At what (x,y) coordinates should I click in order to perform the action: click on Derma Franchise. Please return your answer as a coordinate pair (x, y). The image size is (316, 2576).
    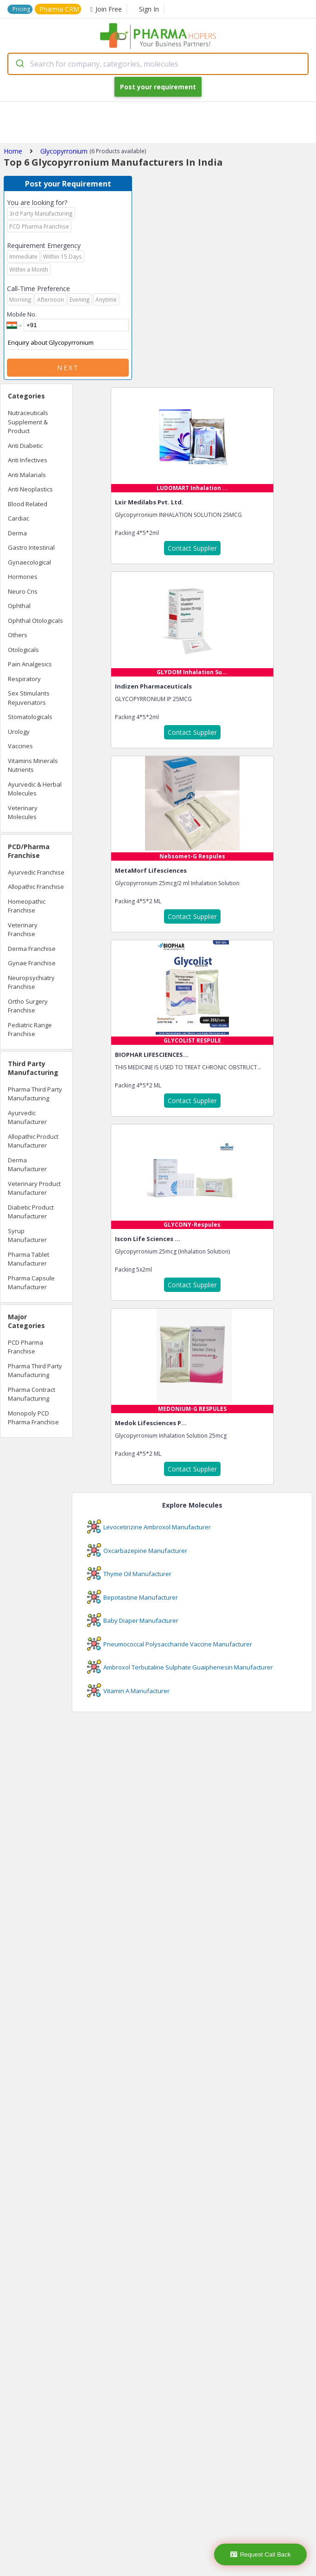
    Looking at the image, I should click on (32, 948).